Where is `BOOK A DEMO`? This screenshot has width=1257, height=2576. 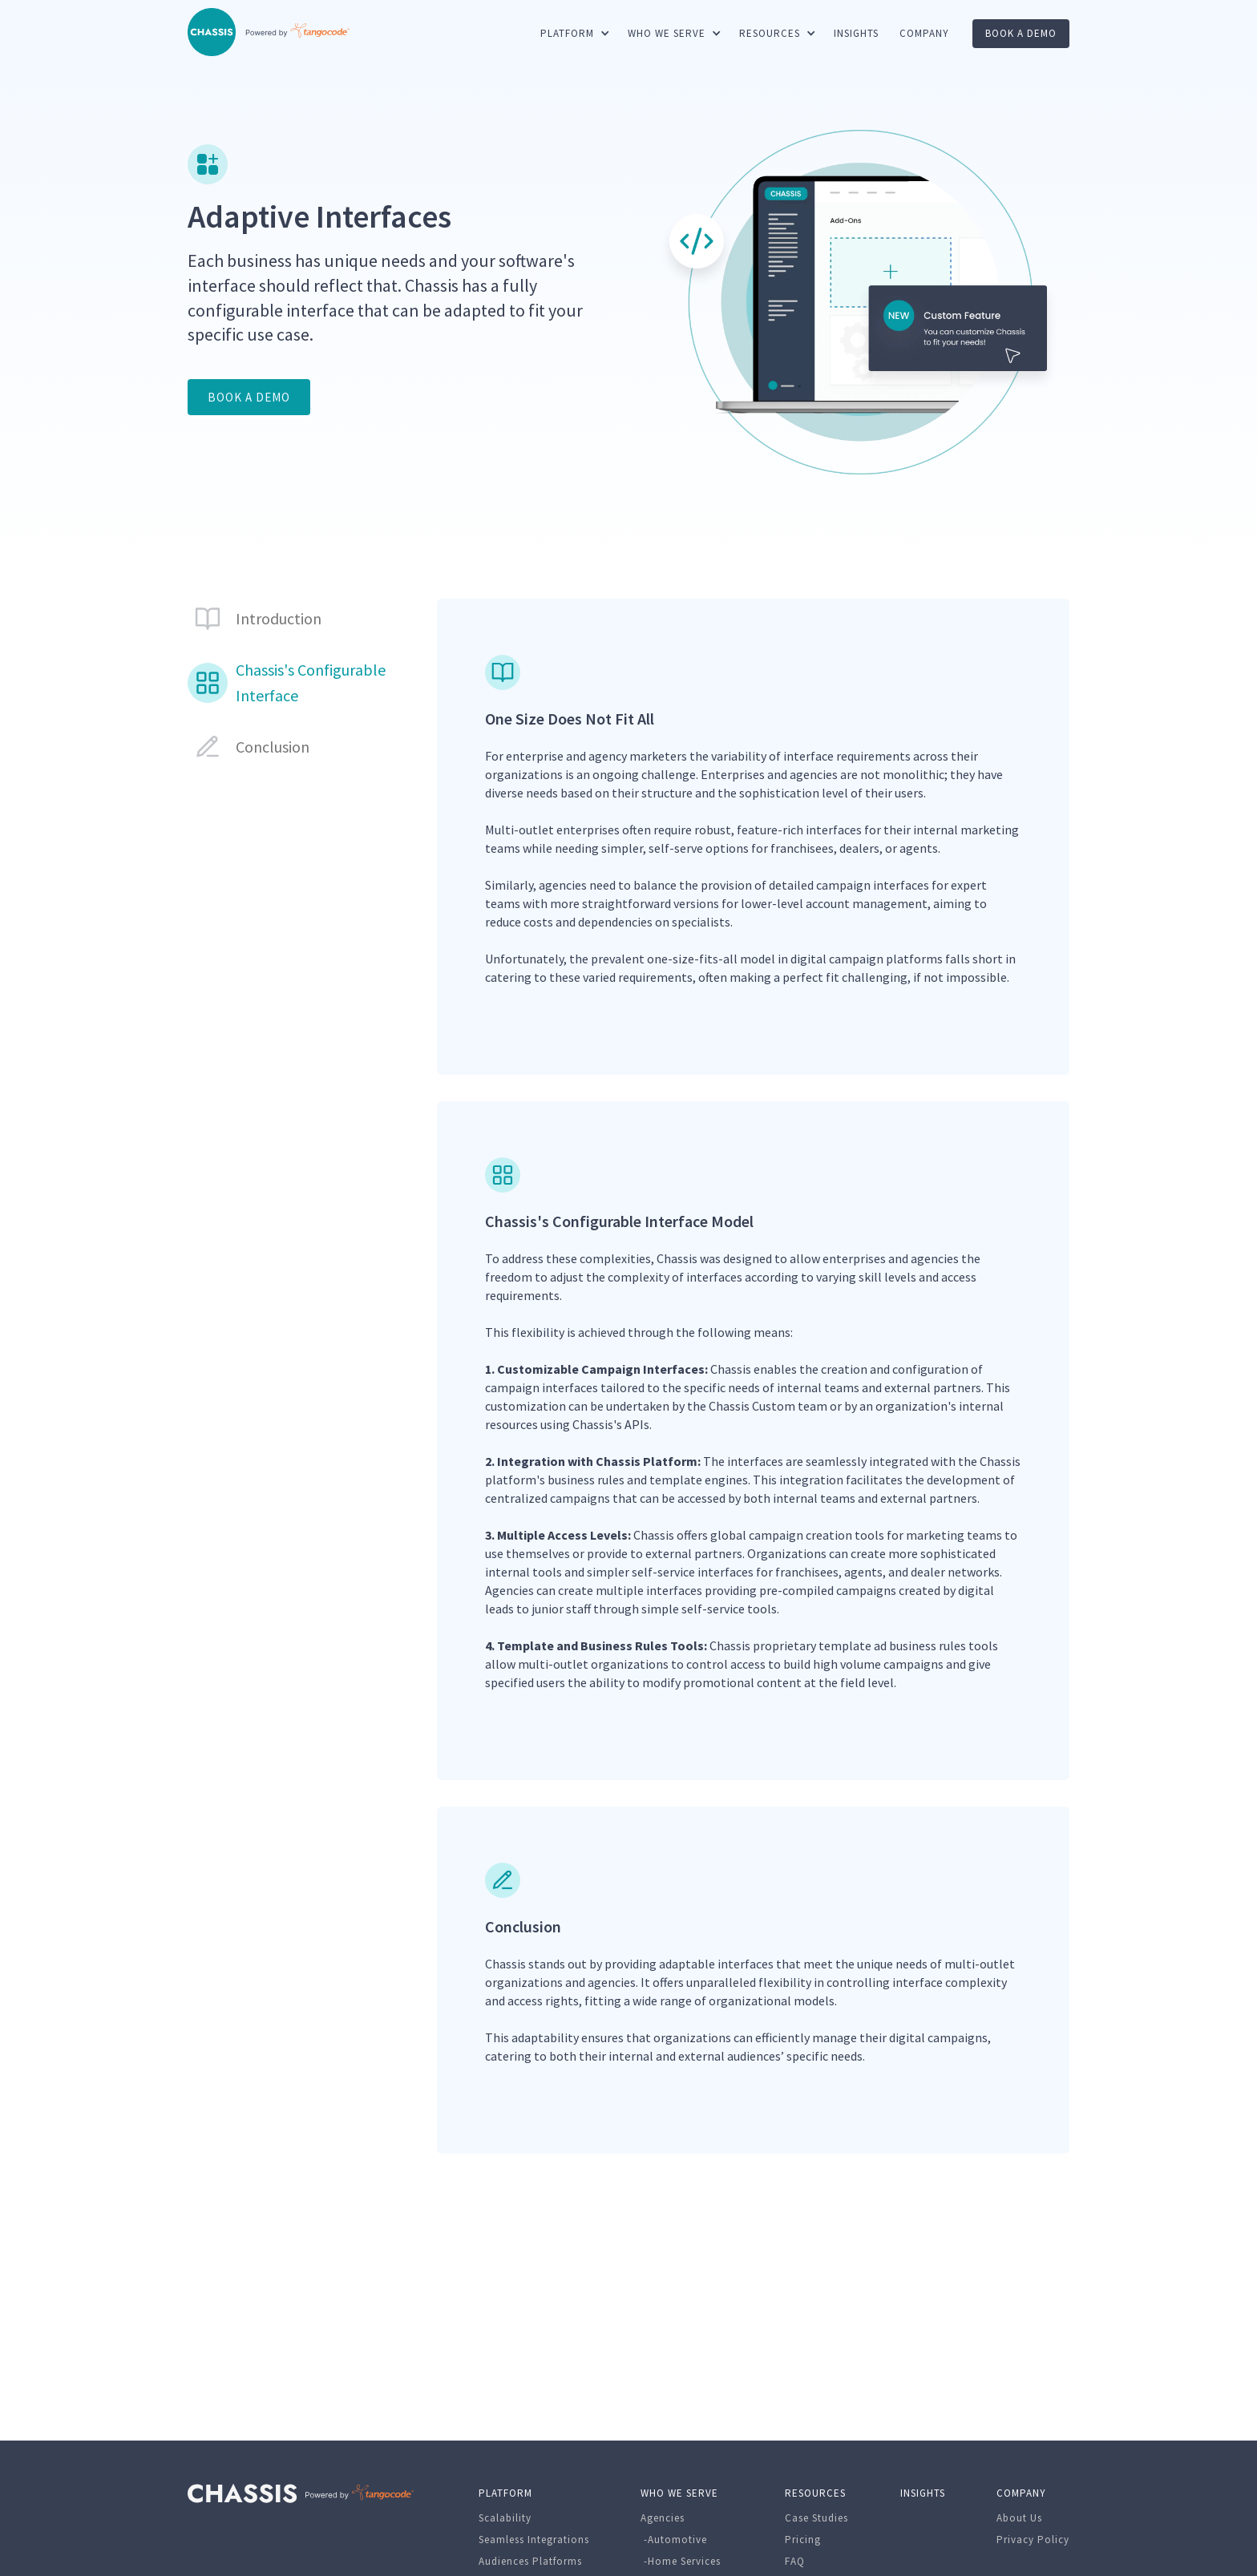 BOOK A DEMO is located at coordinates (249, 397).